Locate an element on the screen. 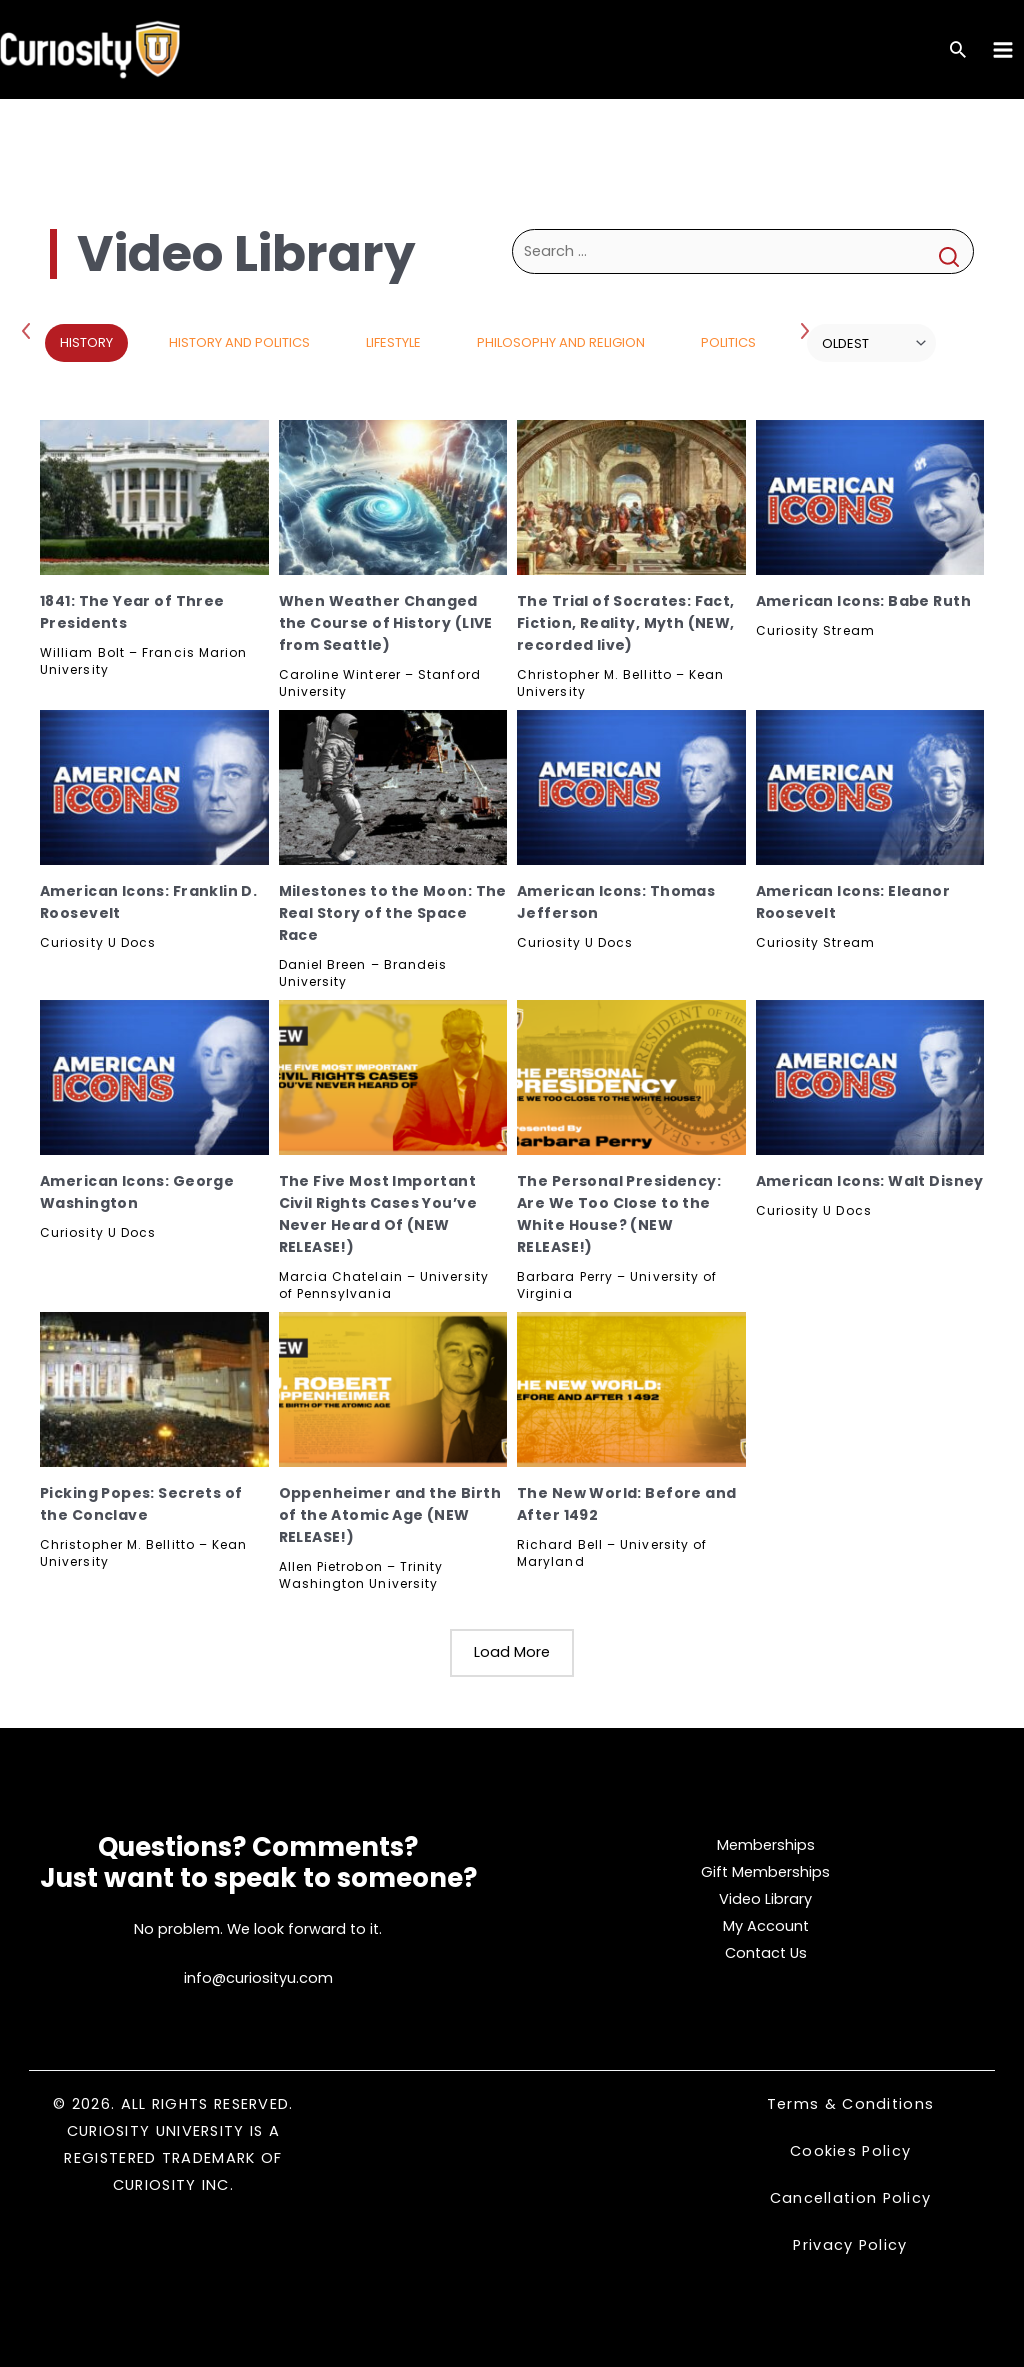  [Search icon link] is located at coordinates (958, 51).